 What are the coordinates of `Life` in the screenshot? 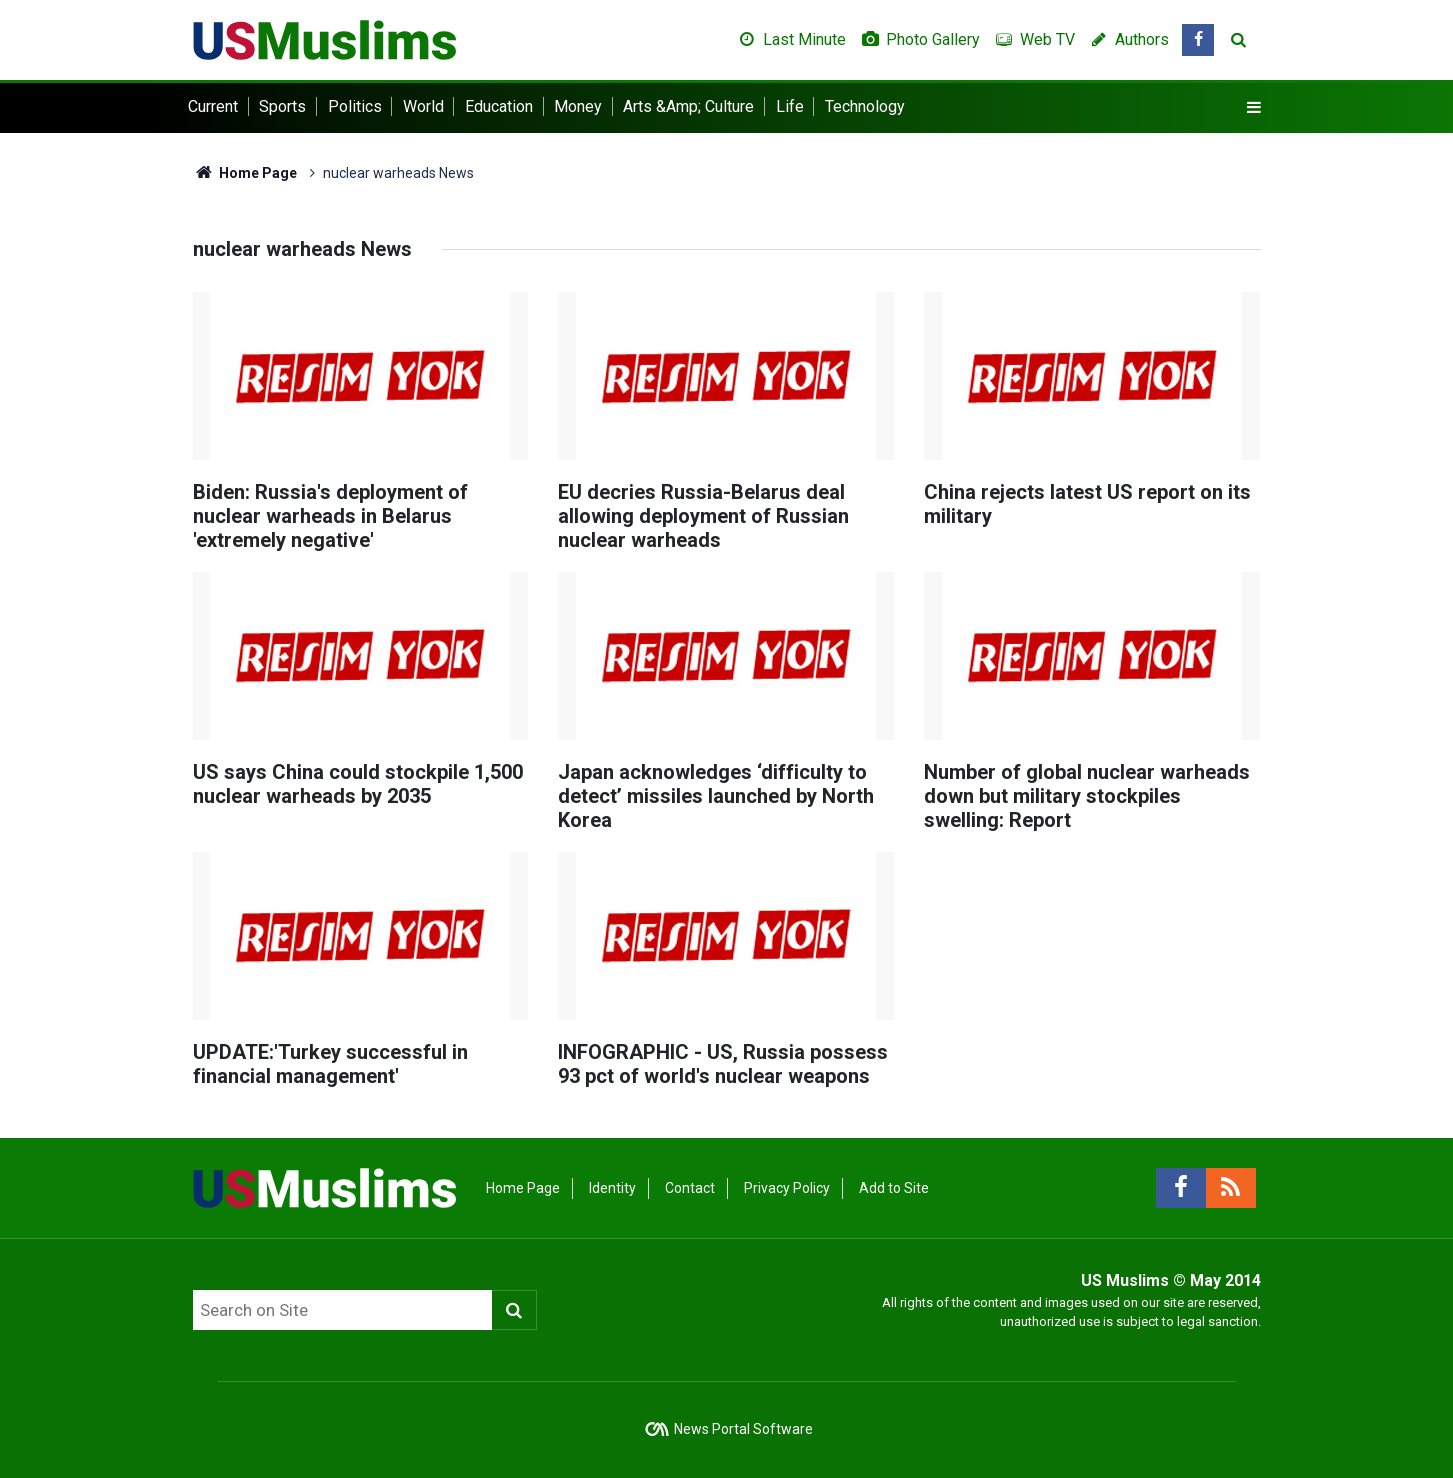 It's located at (790, 106).